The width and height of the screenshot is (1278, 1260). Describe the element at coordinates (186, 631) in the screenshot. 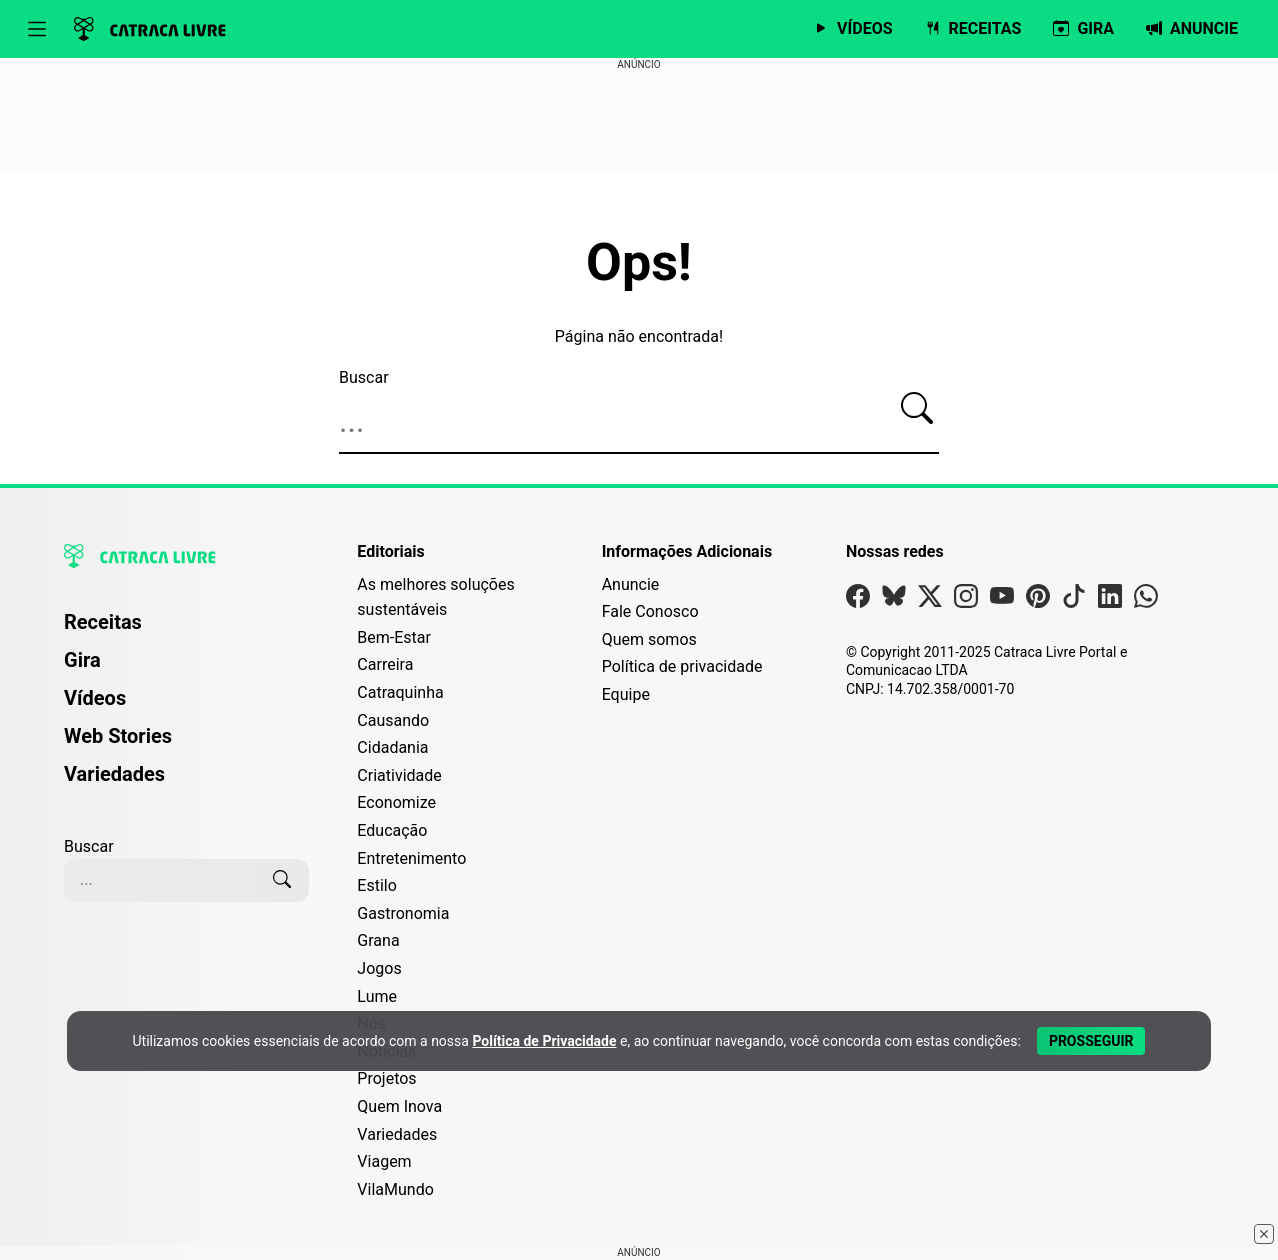

I see `[menuitem]` at that location.